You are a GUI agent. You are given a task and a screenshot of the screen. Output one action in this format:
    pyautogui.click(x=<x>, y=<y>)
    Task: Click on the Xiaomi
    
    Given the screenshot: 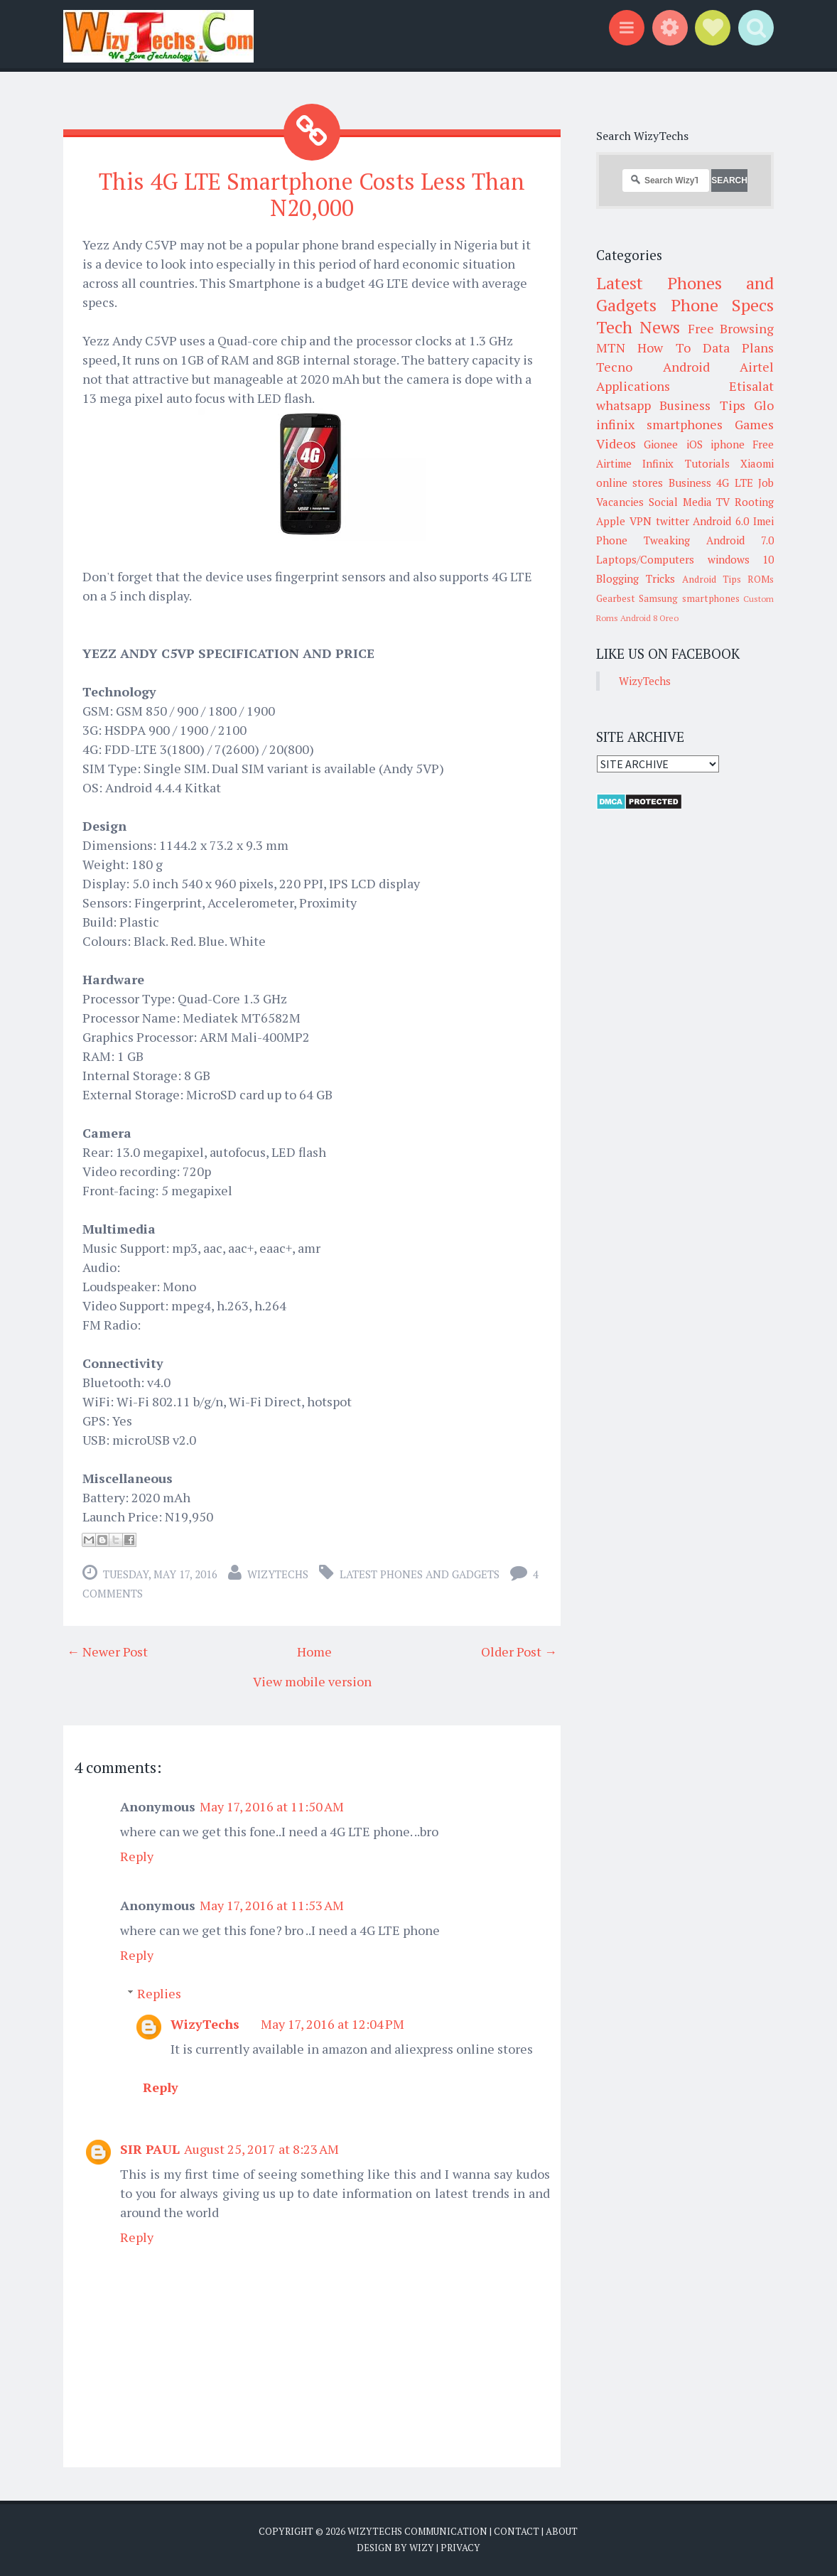 What is the action you would take?
    pyautogui.click(x=757, y=463)
    